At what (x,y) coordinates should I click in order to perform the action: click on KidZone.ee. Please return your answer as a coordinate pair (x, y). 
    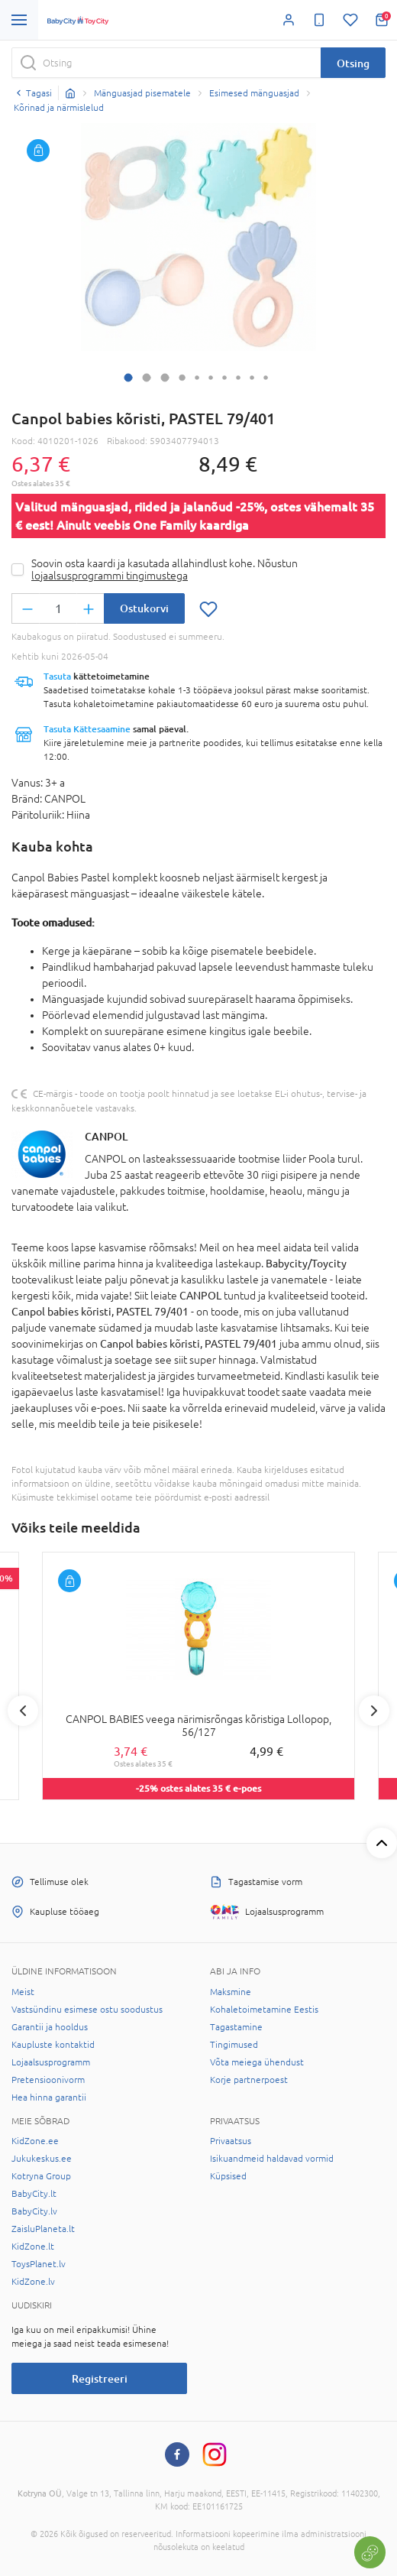
    Looking at the image, I should click on (35, 2141).